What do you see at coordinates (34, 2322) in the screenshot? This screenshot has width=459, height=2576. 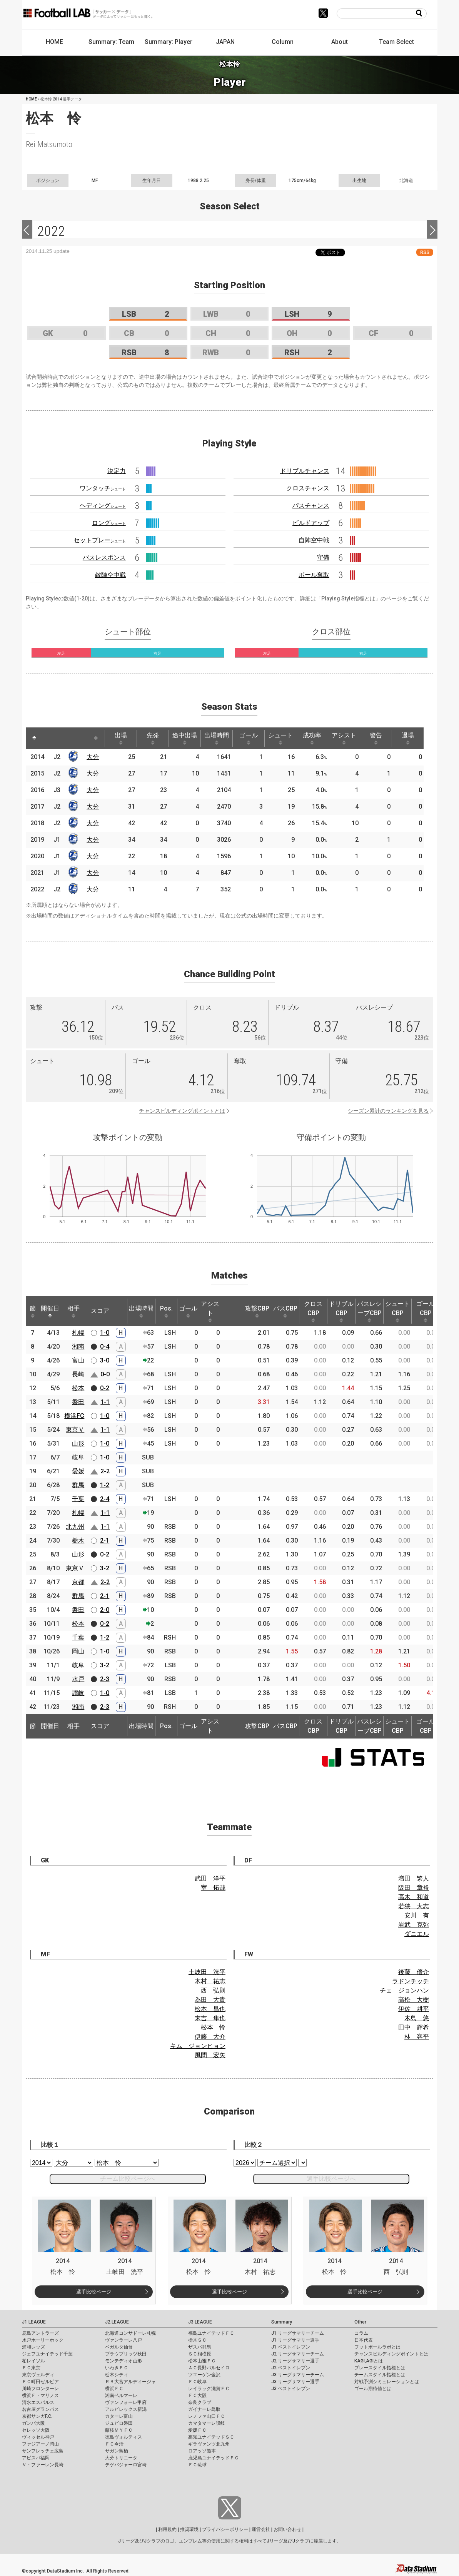 I see `J1 LEAGUE` at bounding box center [34, 2322].